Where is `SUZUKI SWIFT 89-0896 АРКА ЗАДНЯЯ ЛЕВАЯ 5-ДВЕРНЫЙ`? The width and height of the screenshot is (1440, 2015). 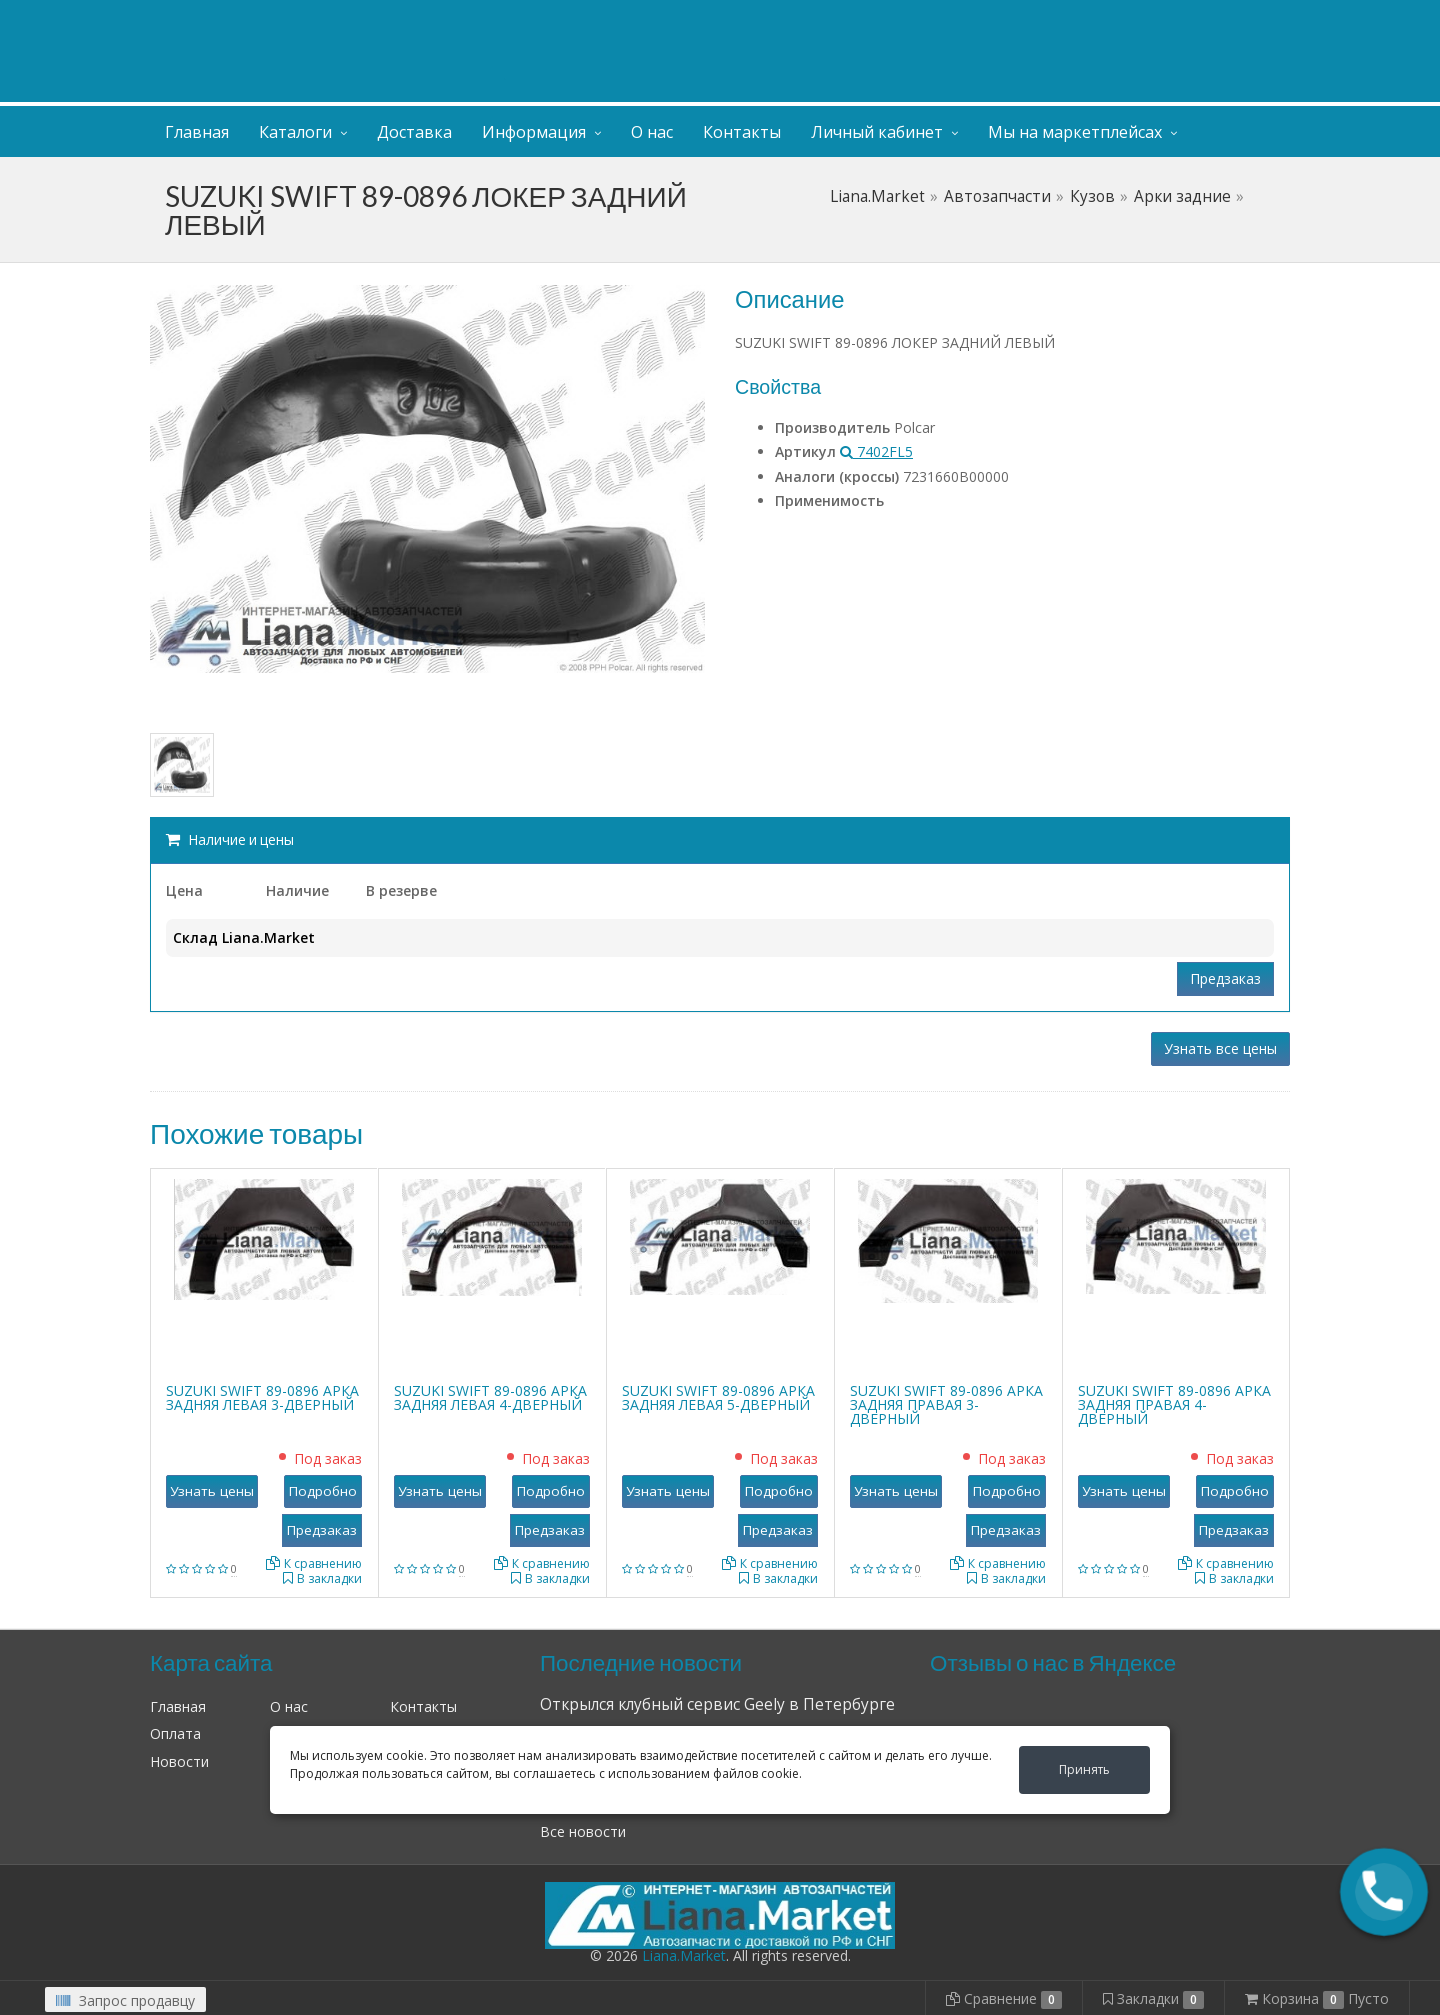 SUZUKI SWIFT 89-0896 АРКА ЗАДНЯЯ ЛЕВАЯ 5-ДВЕРНЫЙ is located at coordinates (718, 1397).